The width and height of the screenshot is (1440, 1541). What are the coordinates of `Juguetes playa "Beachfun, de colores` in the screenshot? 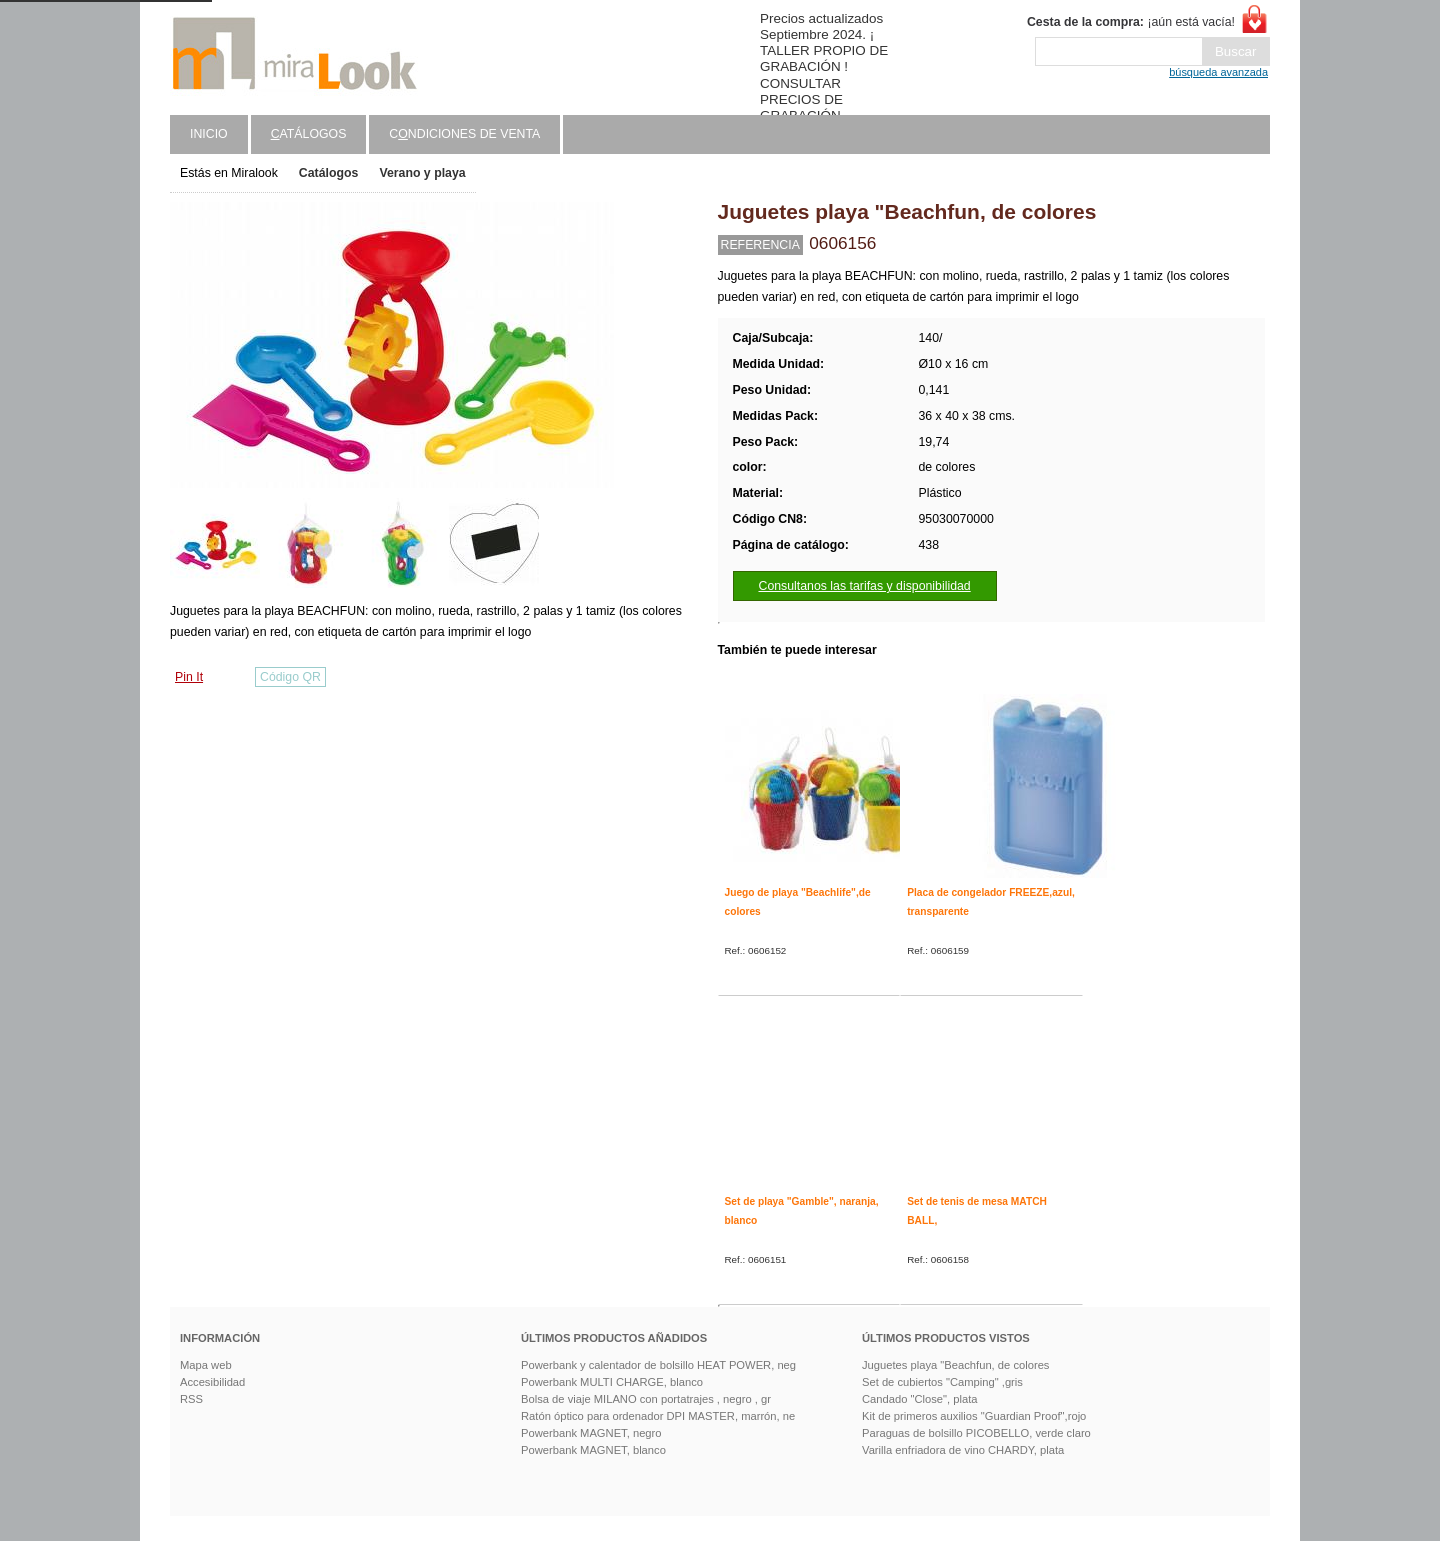 It's located at (955, 1365).